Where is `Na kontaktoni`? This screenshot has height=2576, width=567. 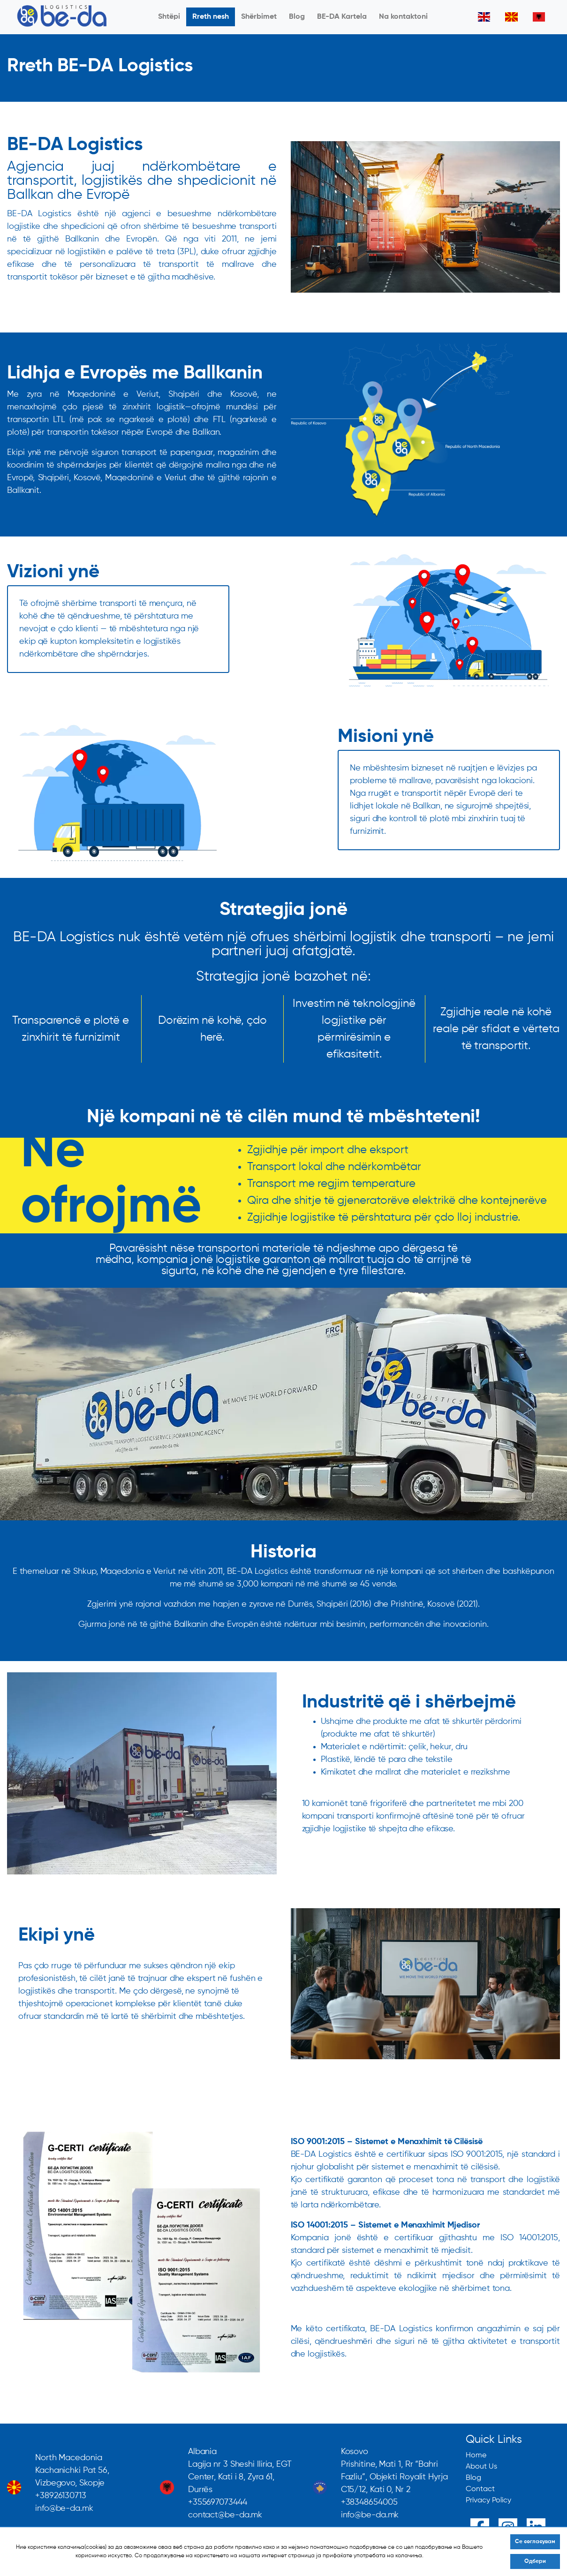 Na kontaktoni is located at coordinates (403, 17).